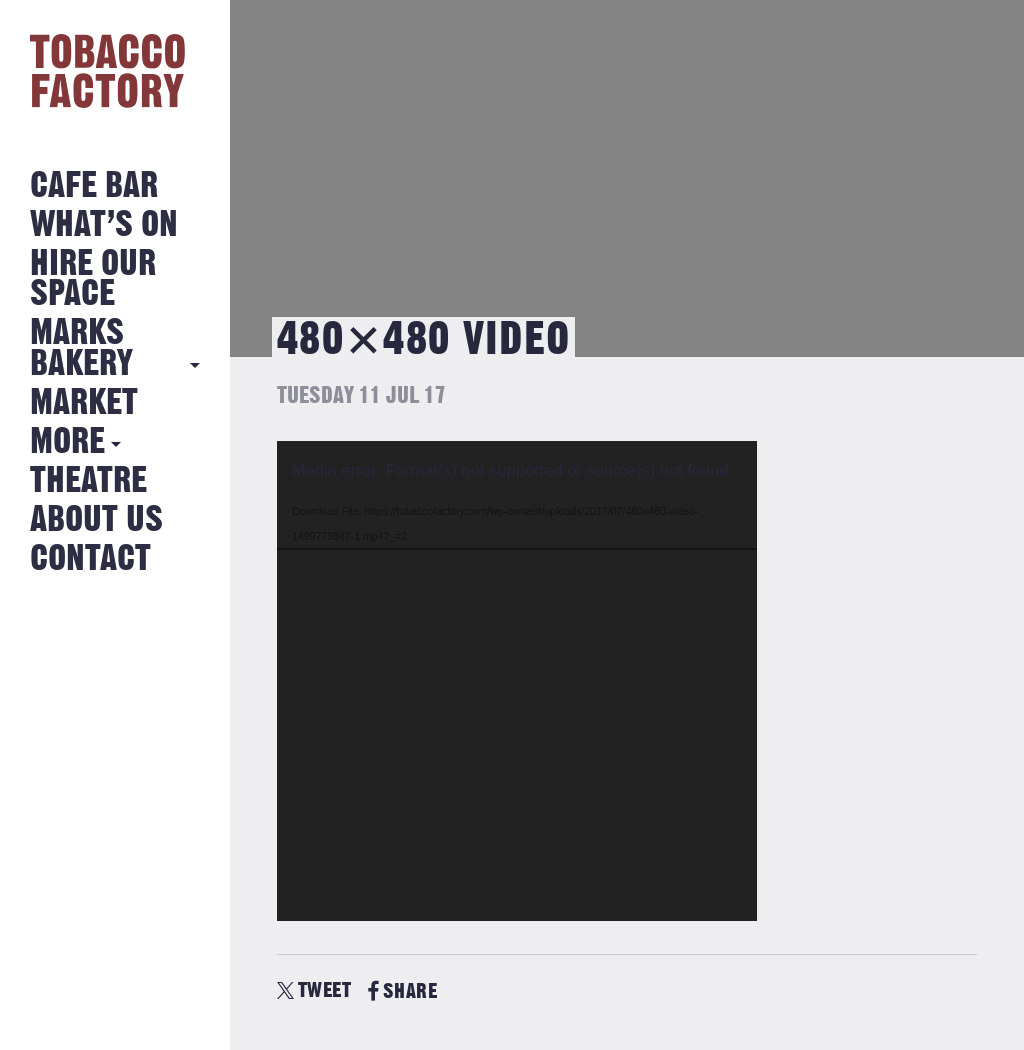 This screenshot has height=1050, width=1024. I want to click on Cafe Bar, so click(94, 186).